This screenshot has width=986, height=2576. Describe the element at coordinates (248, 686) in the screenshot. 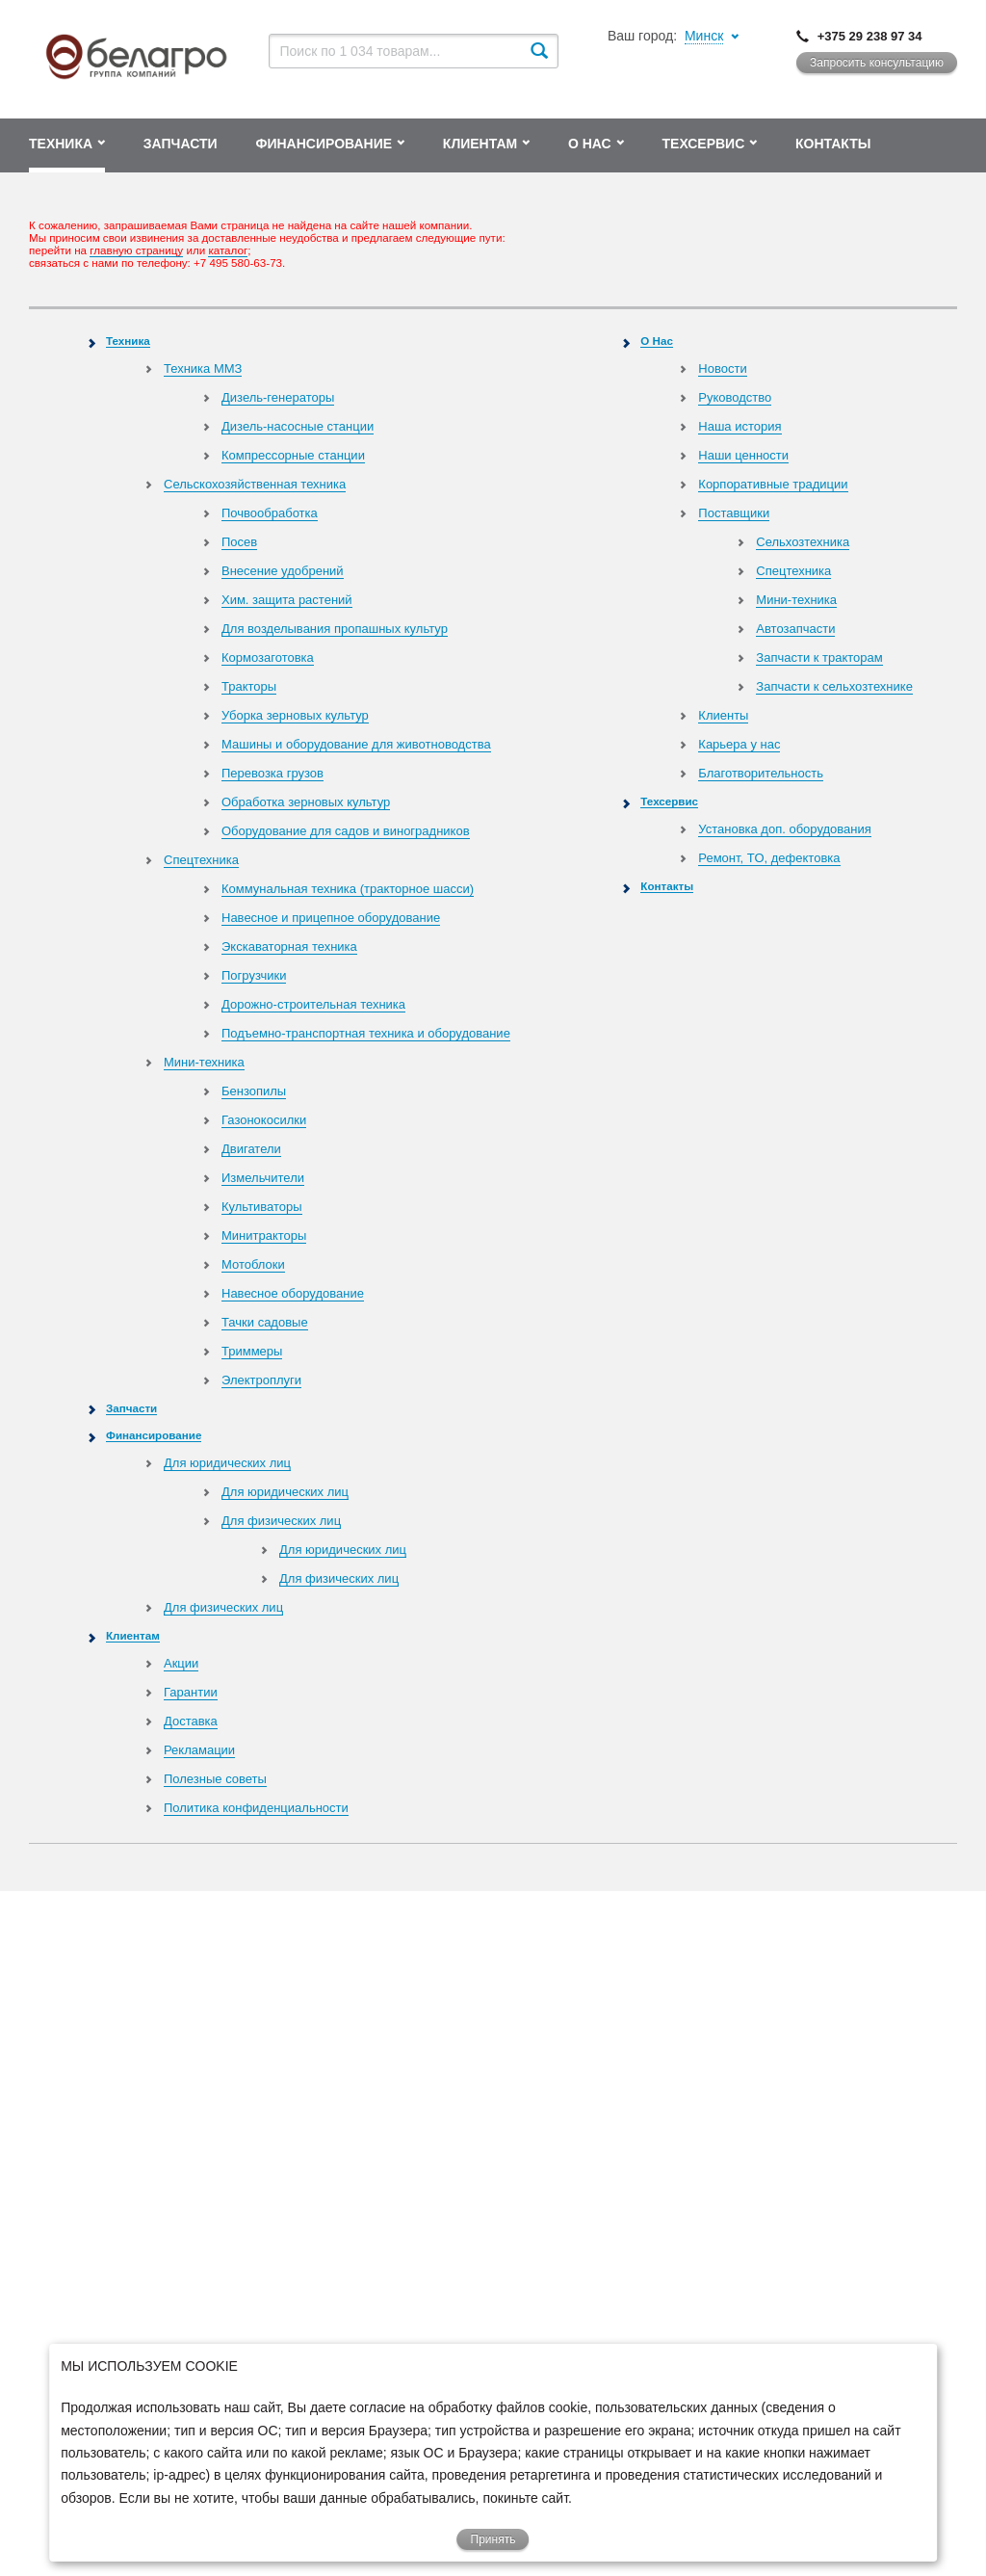

I see `Тракторы` at that location.